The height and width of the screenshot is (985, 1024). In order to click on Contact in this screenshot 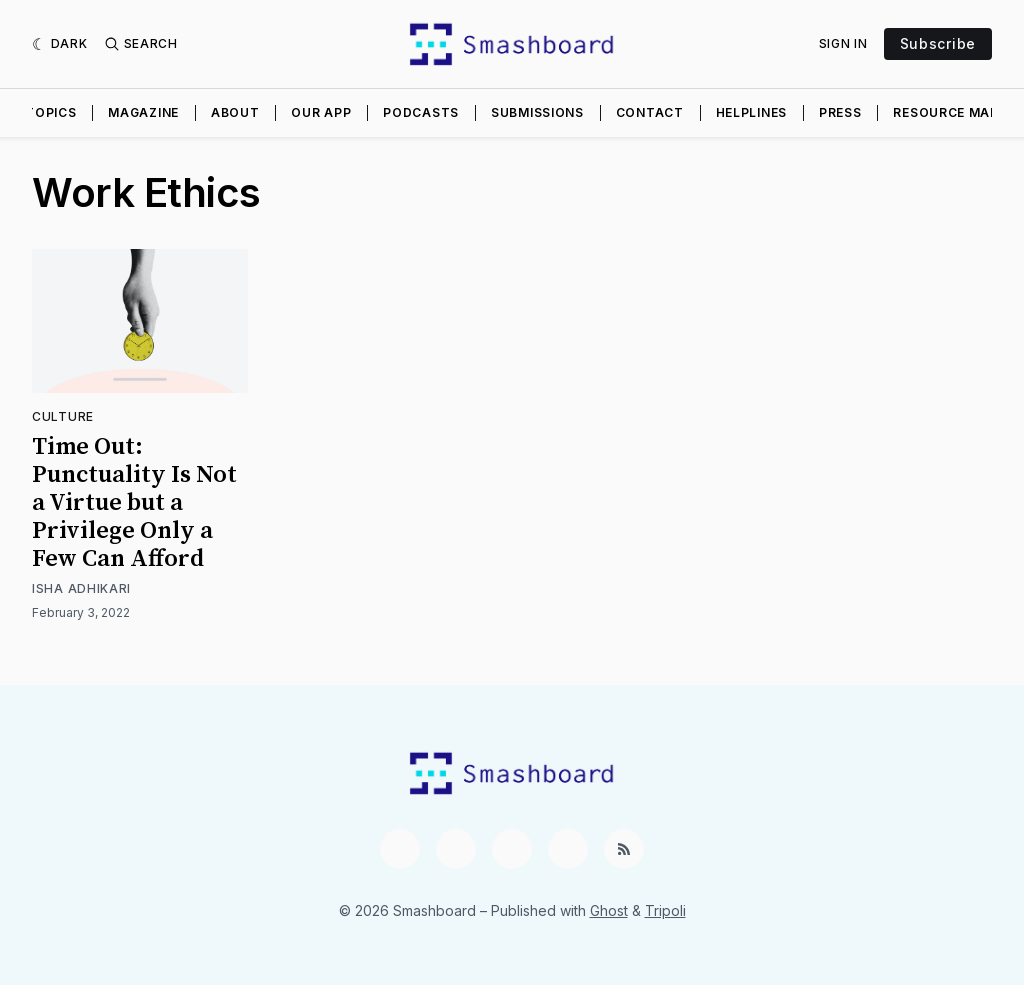, I will do `click(650, 112)`.